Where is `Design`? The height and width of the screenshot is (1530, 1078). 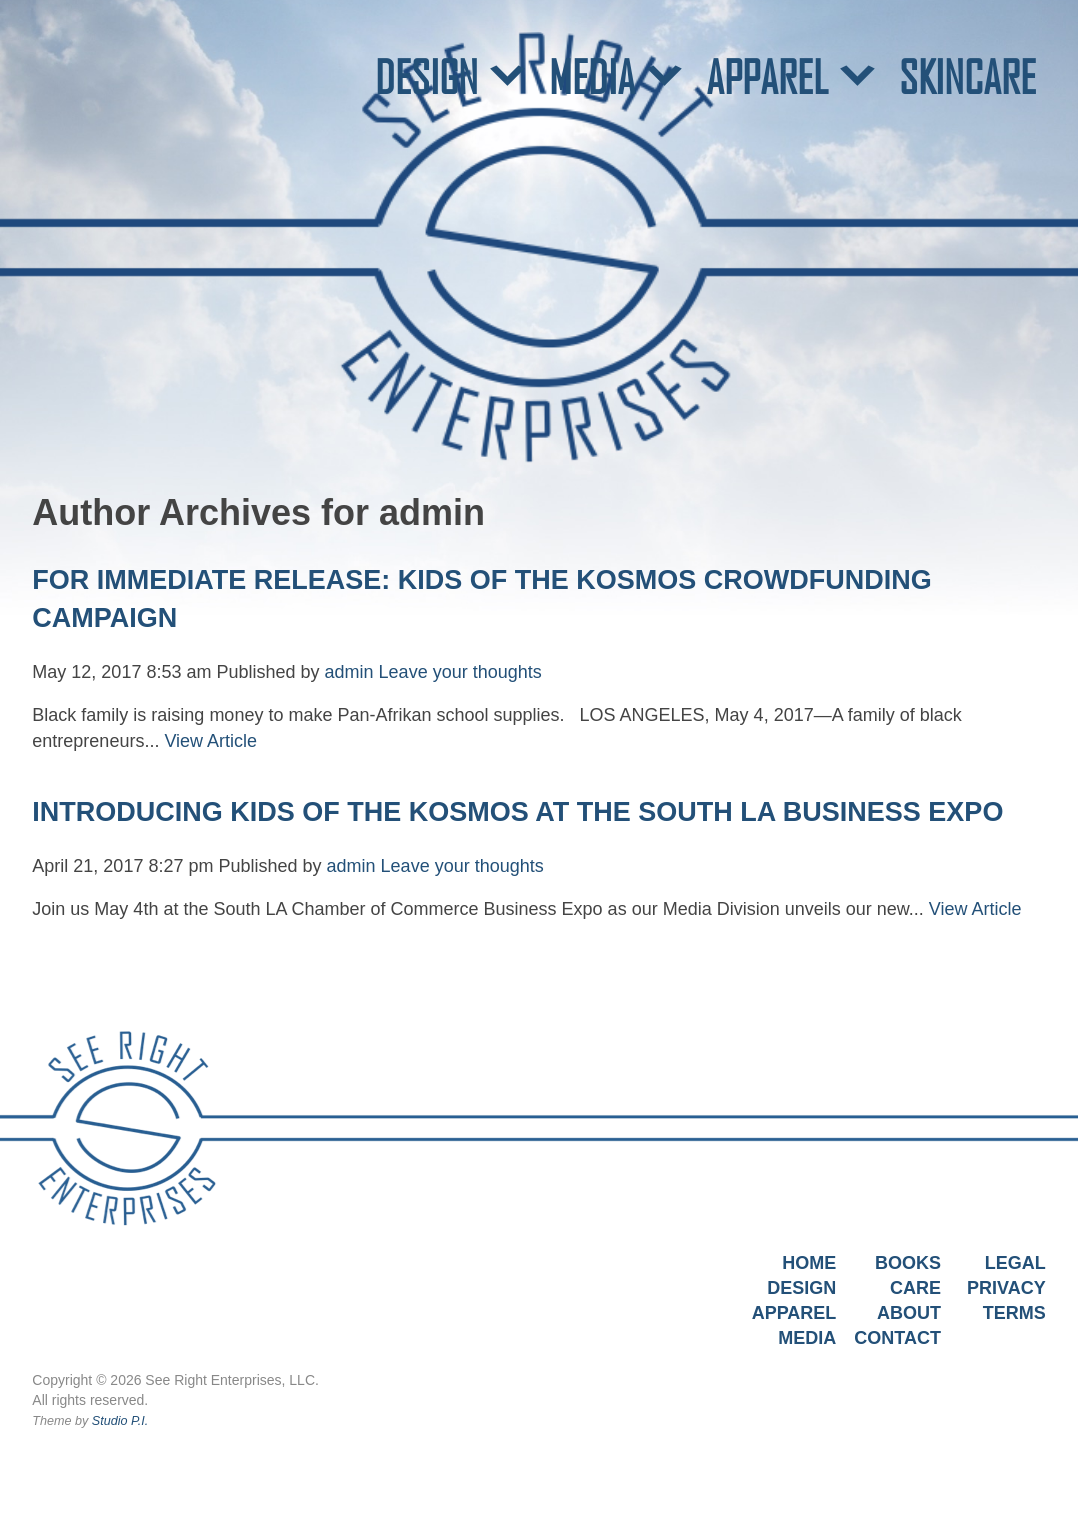 Design is located at coordinates (801, 1288).